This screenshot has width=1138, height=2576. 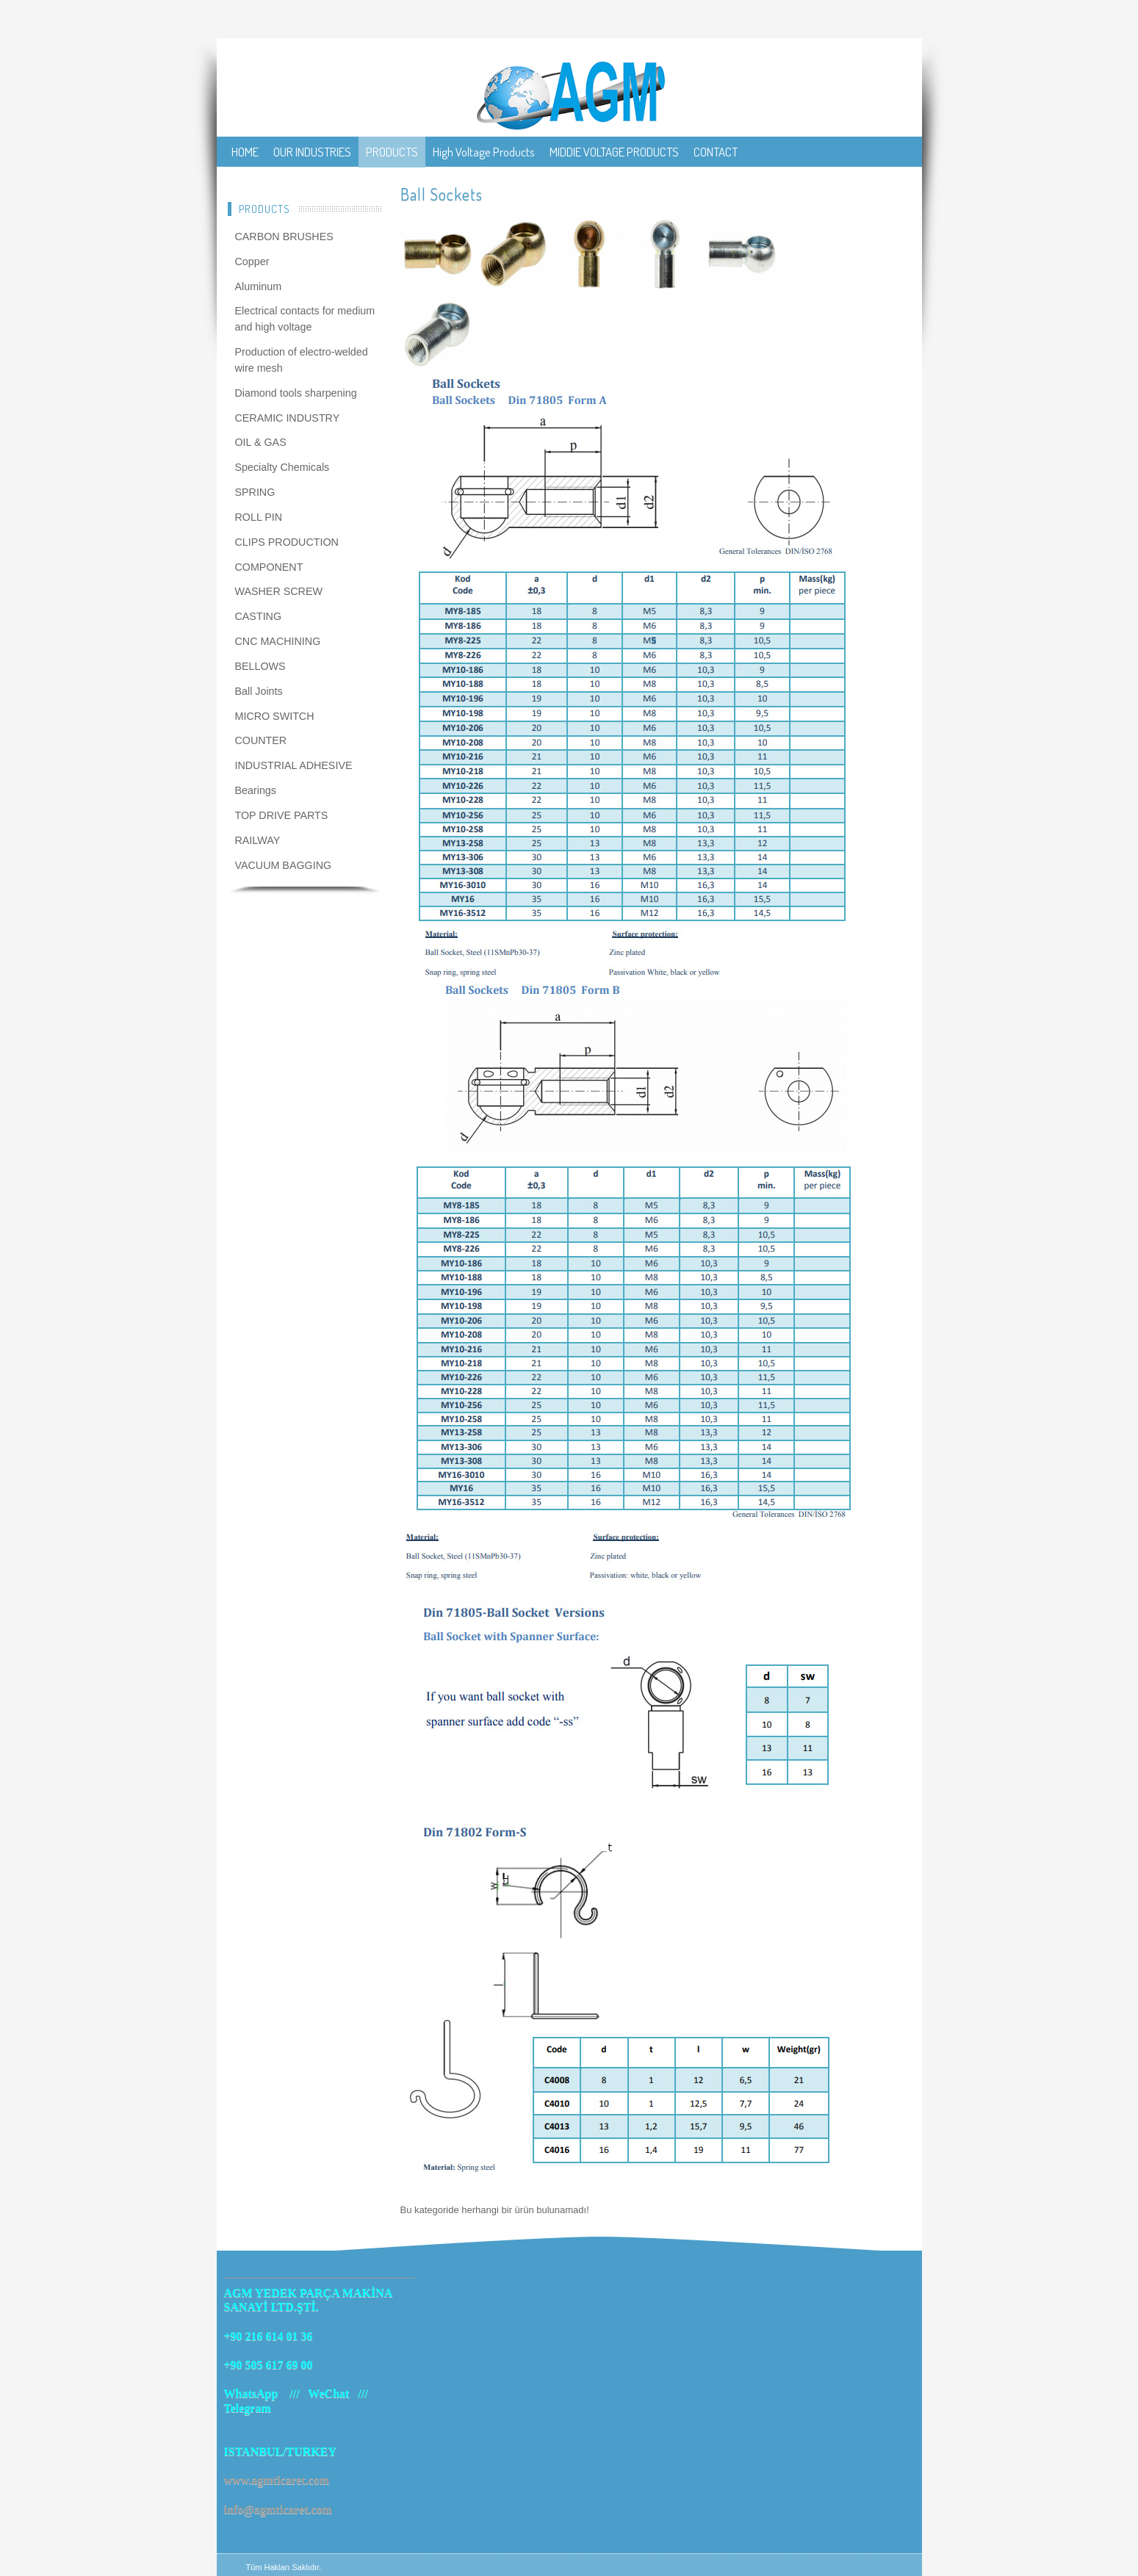 I want to click on VACUUM BAGGING, so click(x=283, y=865).